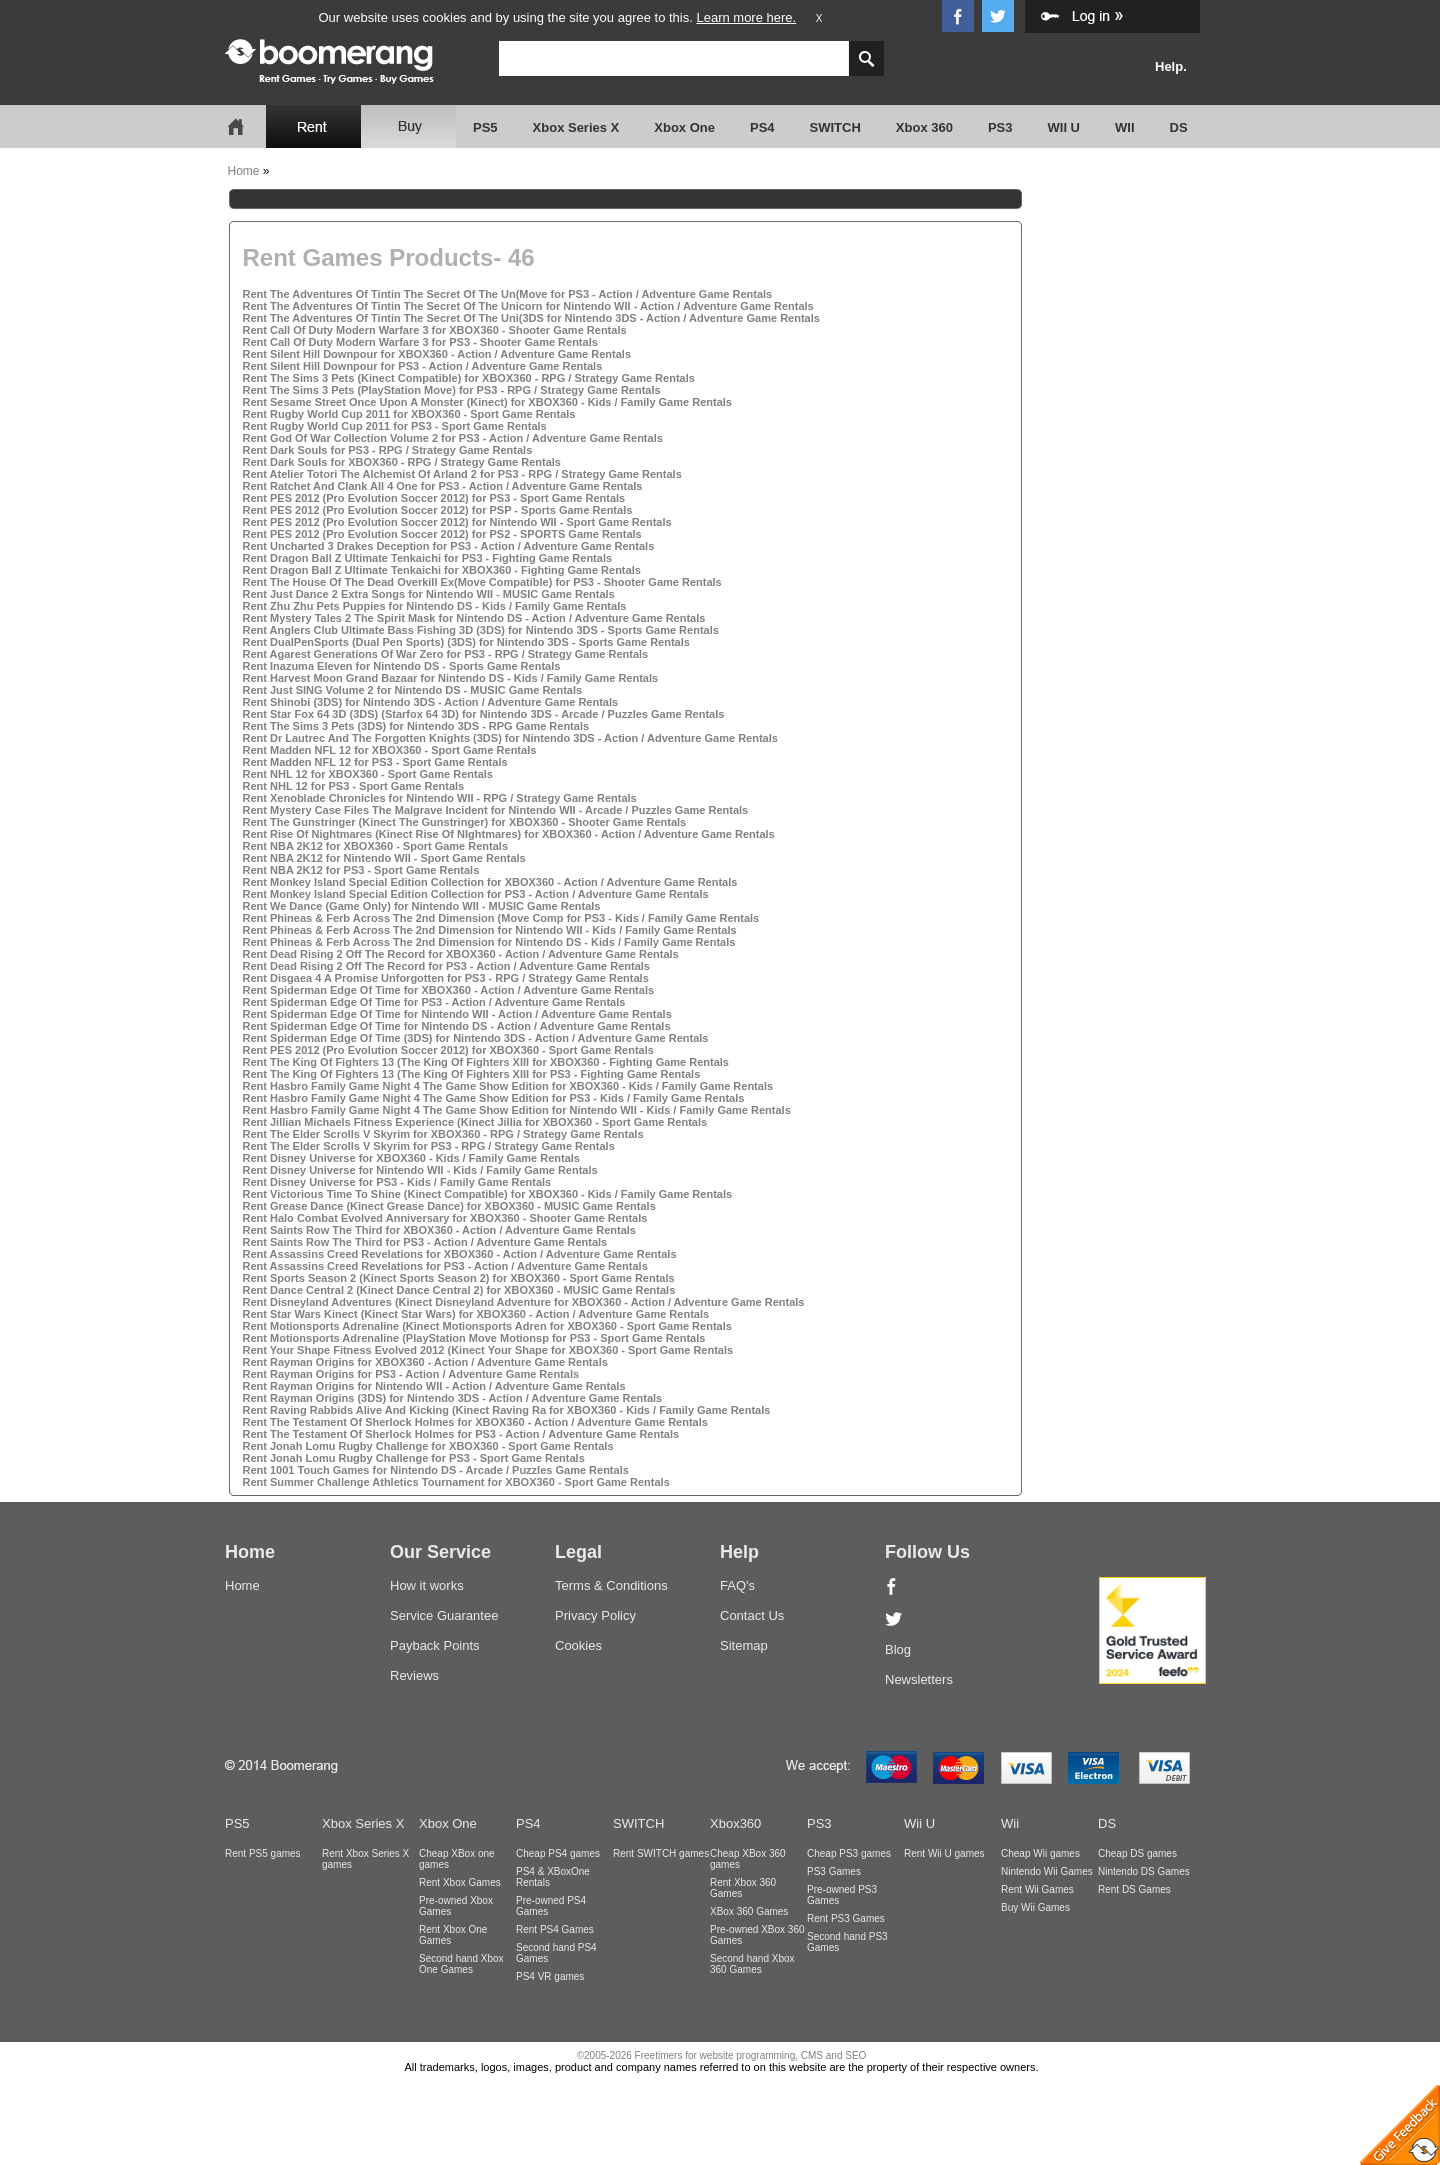 The image size is (1440, 2165). What do you see at coordinates (402, 666) in the screenshot?
I see `Rent Inazuma Eleven for Nintendo DS - Sports Game Rentals` at bounding box center [402, 666].